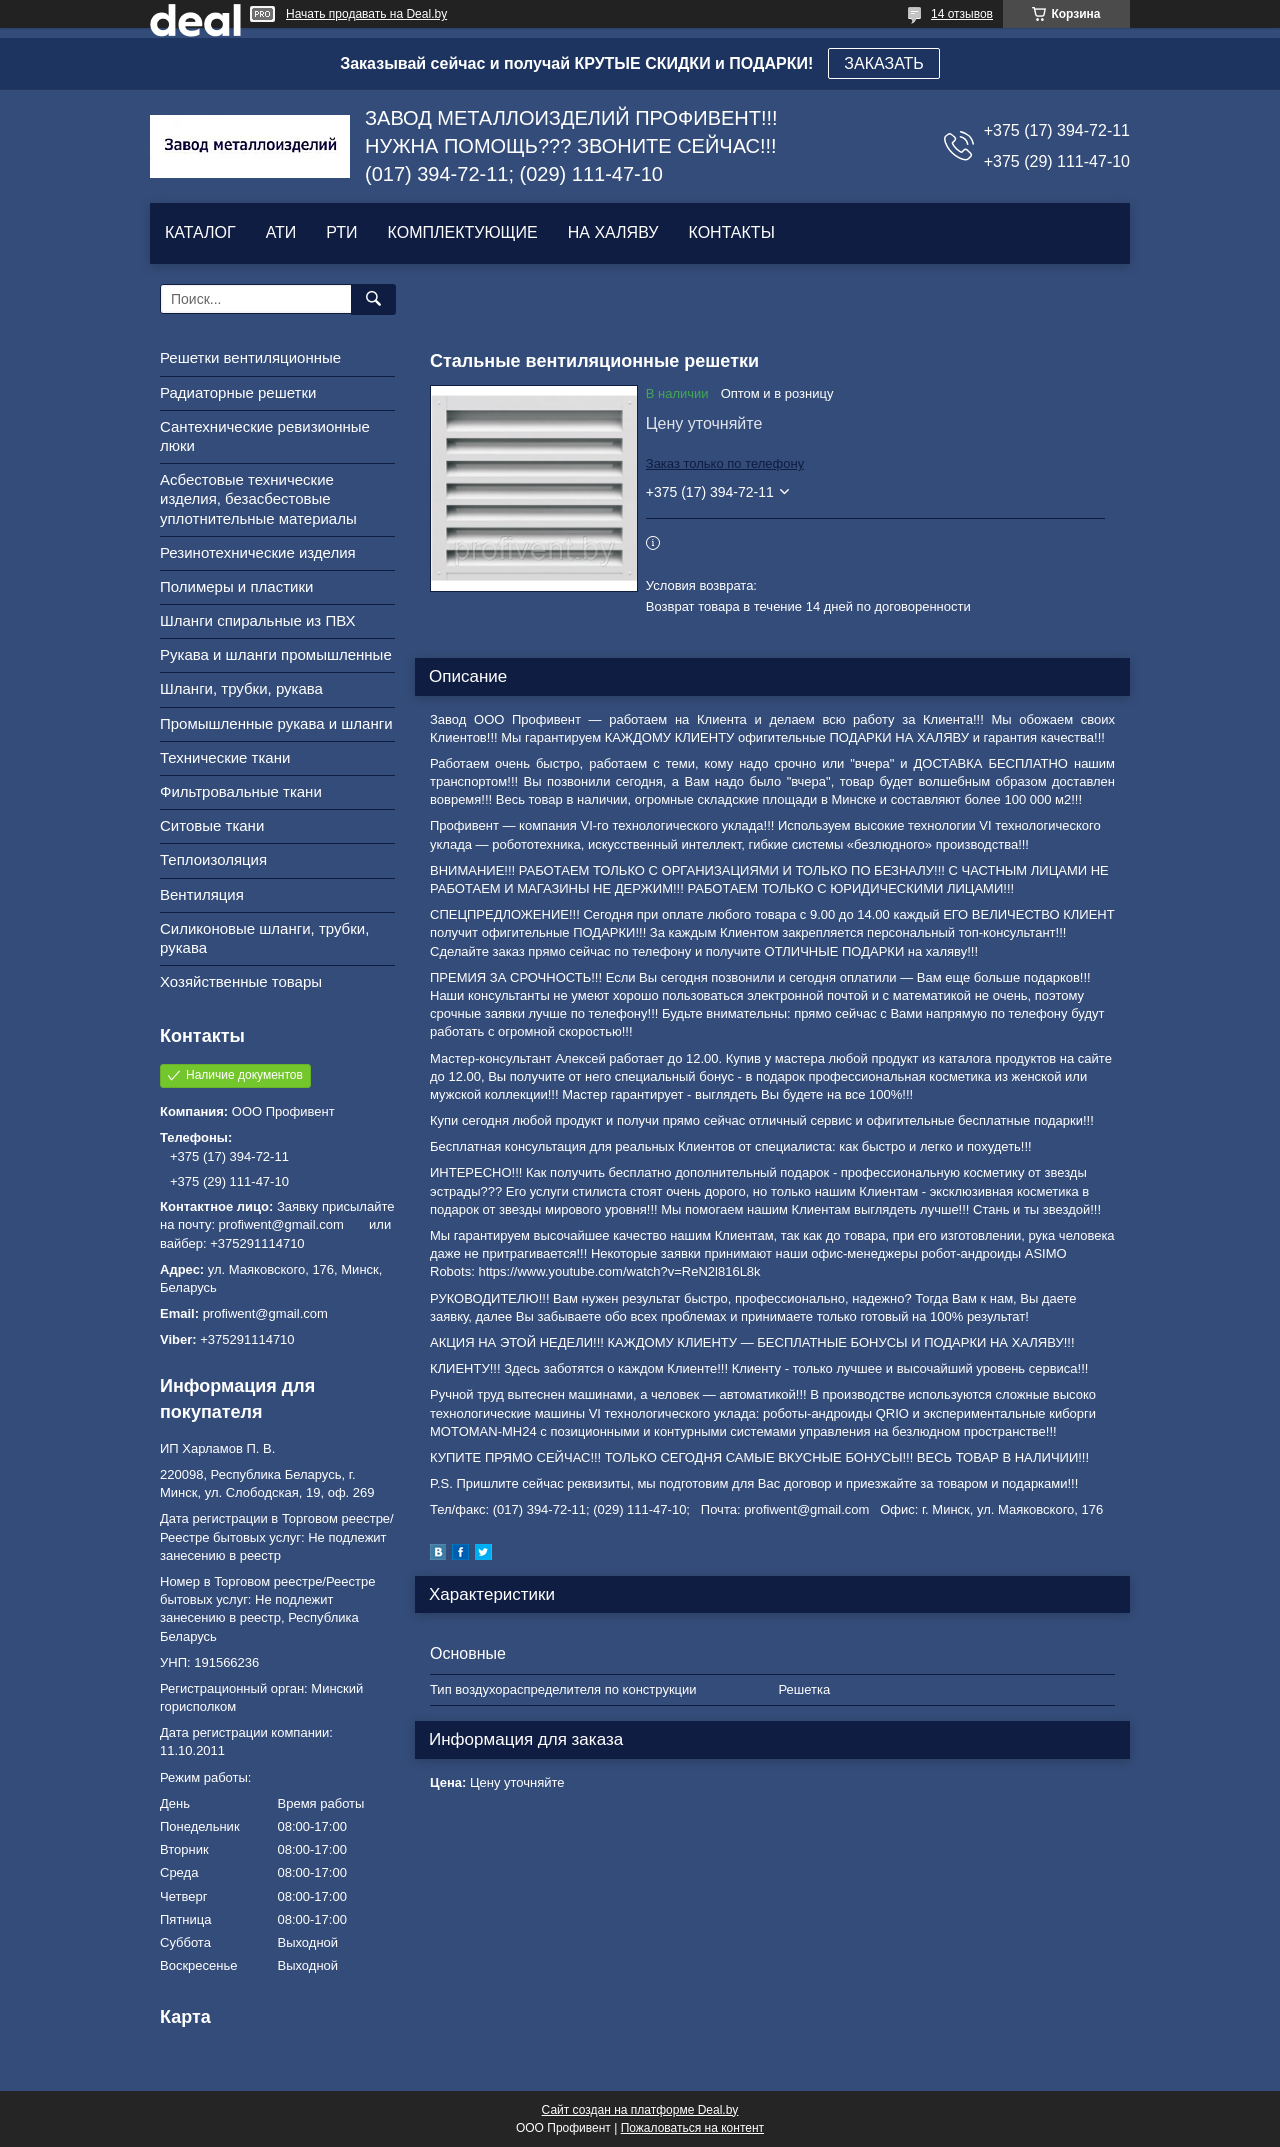 The width and height of the screenshot is (1280, 2147). Describe the element at coordinates (463, 232) in the screenshot. I see `КОМПЛЕКТУЮЩИЕ` at that location.